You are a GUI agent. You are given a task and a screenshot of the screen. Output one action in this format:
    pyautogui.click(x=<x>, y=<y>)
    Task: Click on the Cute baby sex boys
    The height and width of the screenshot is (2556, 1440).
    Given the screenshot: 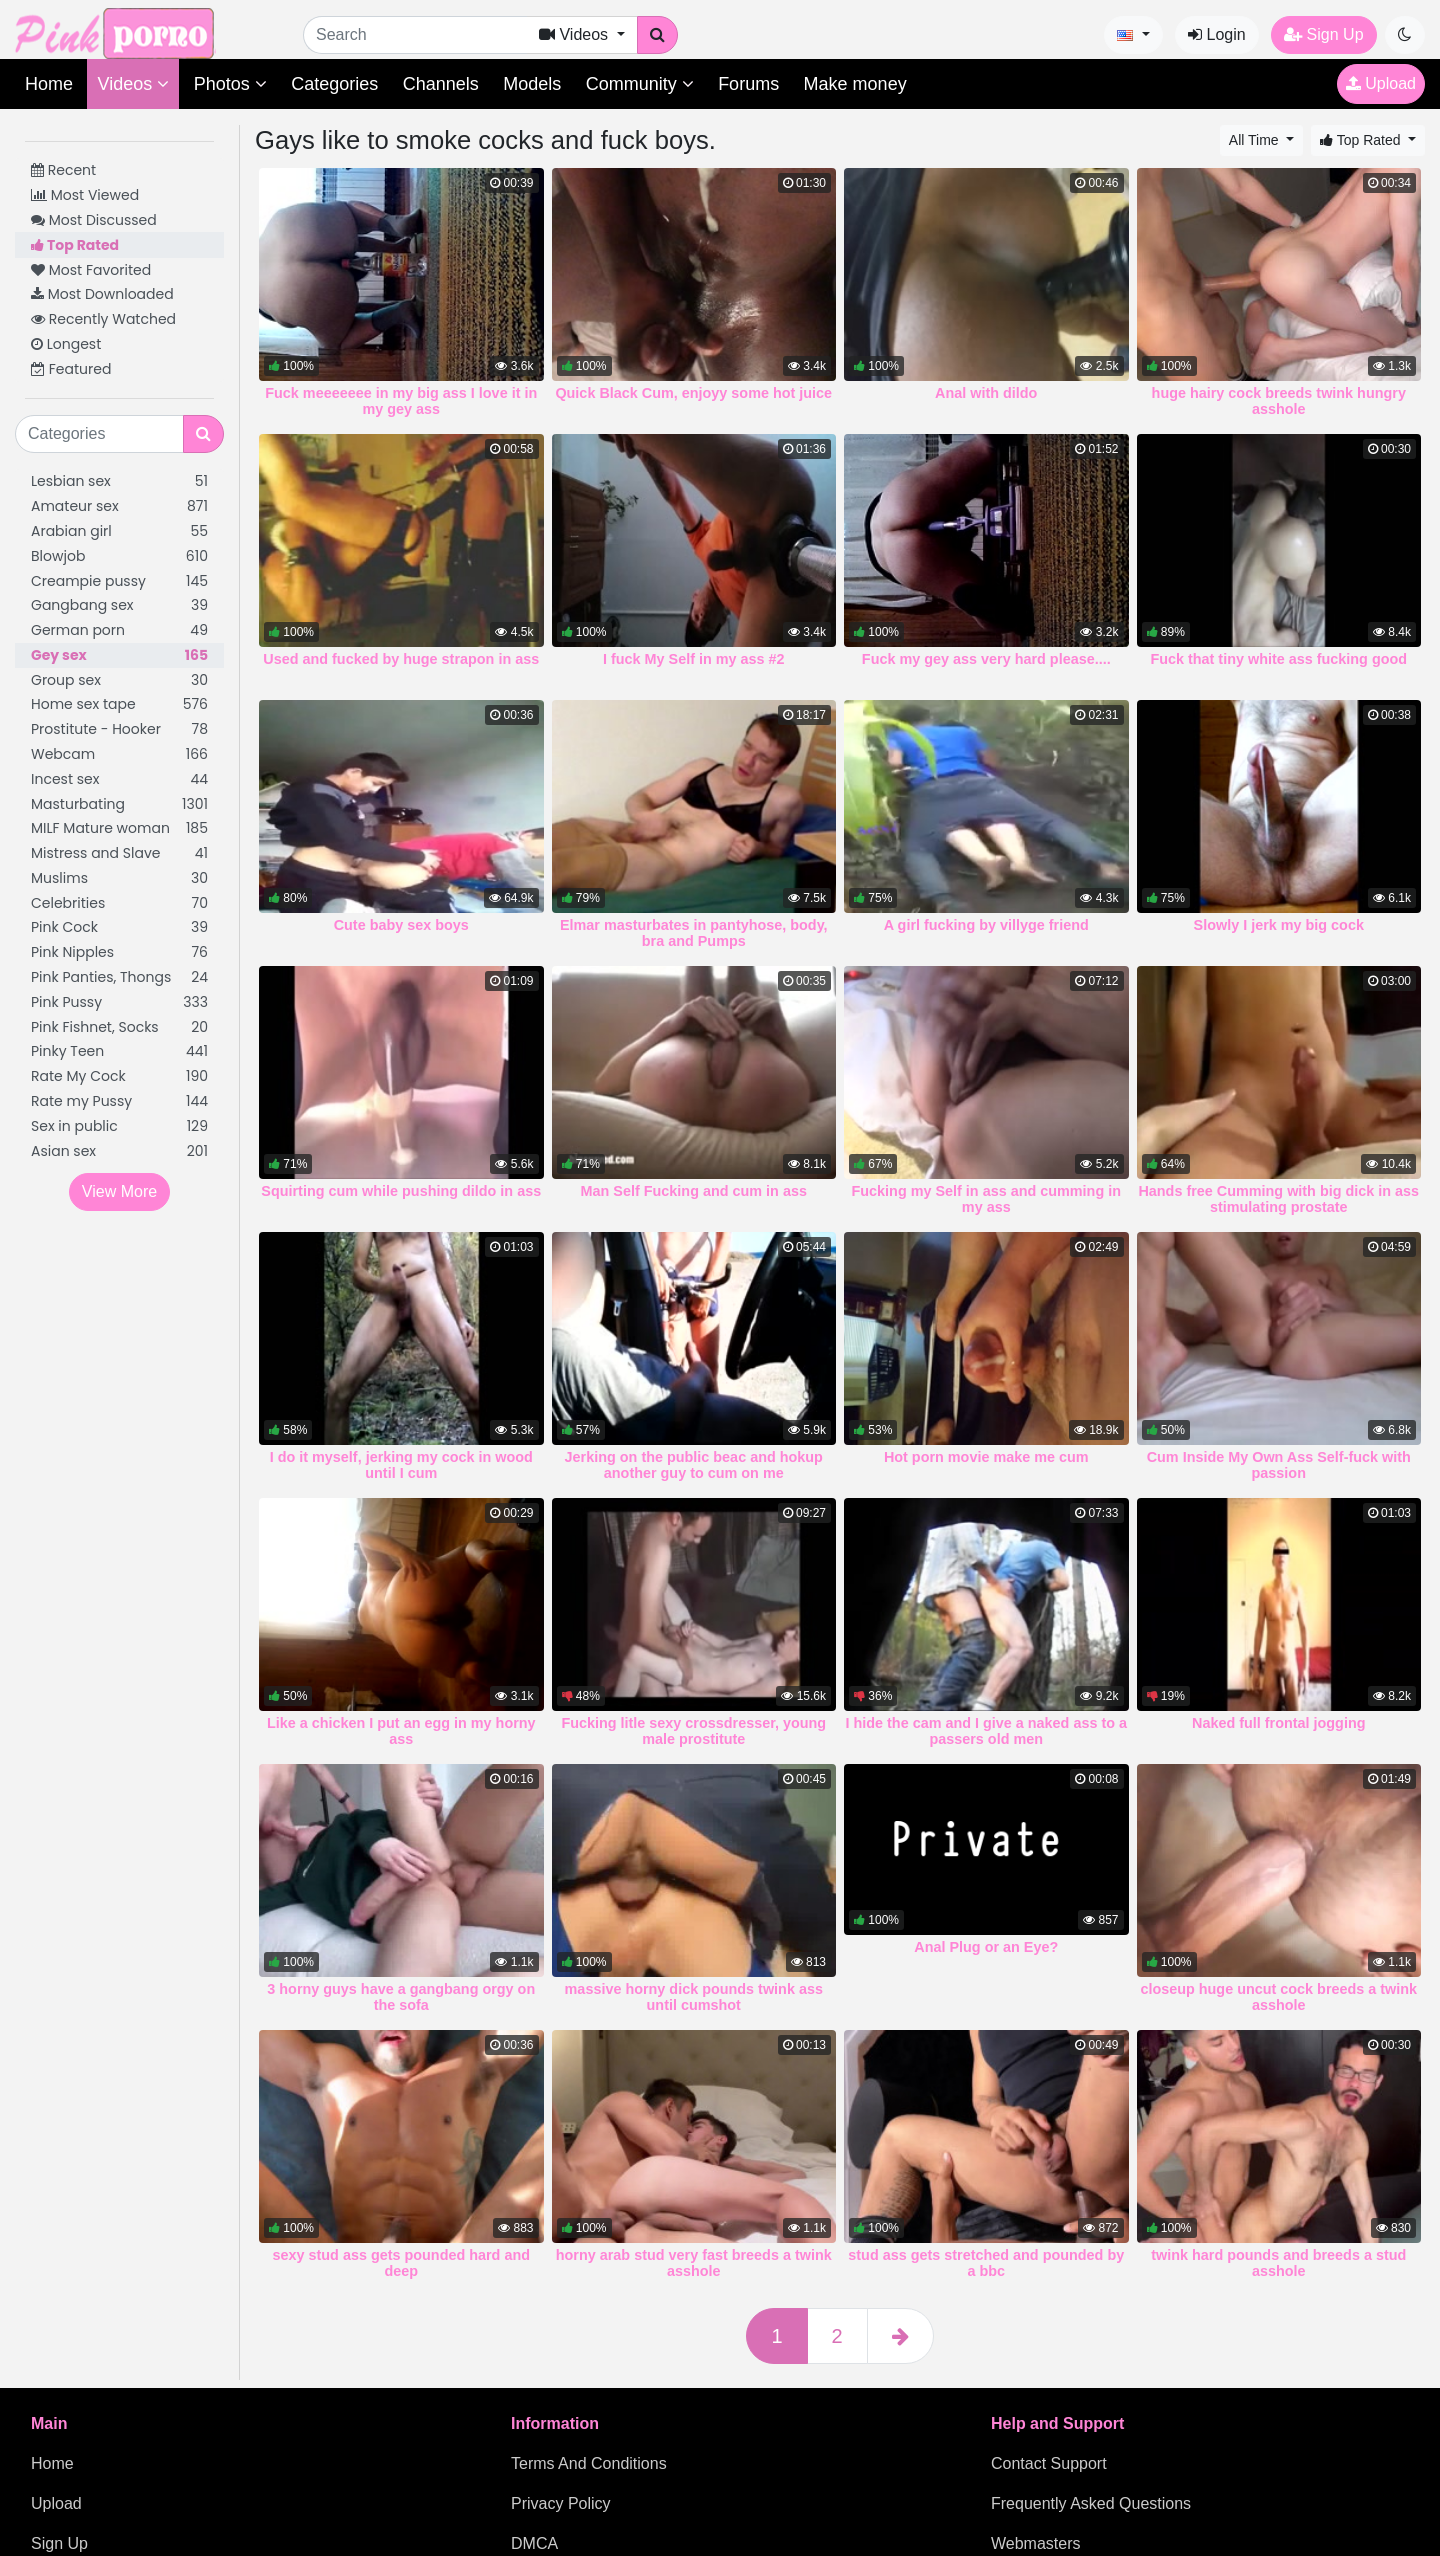 What is the action you would take?
    pyautogui.click(x=401, y=925)
    